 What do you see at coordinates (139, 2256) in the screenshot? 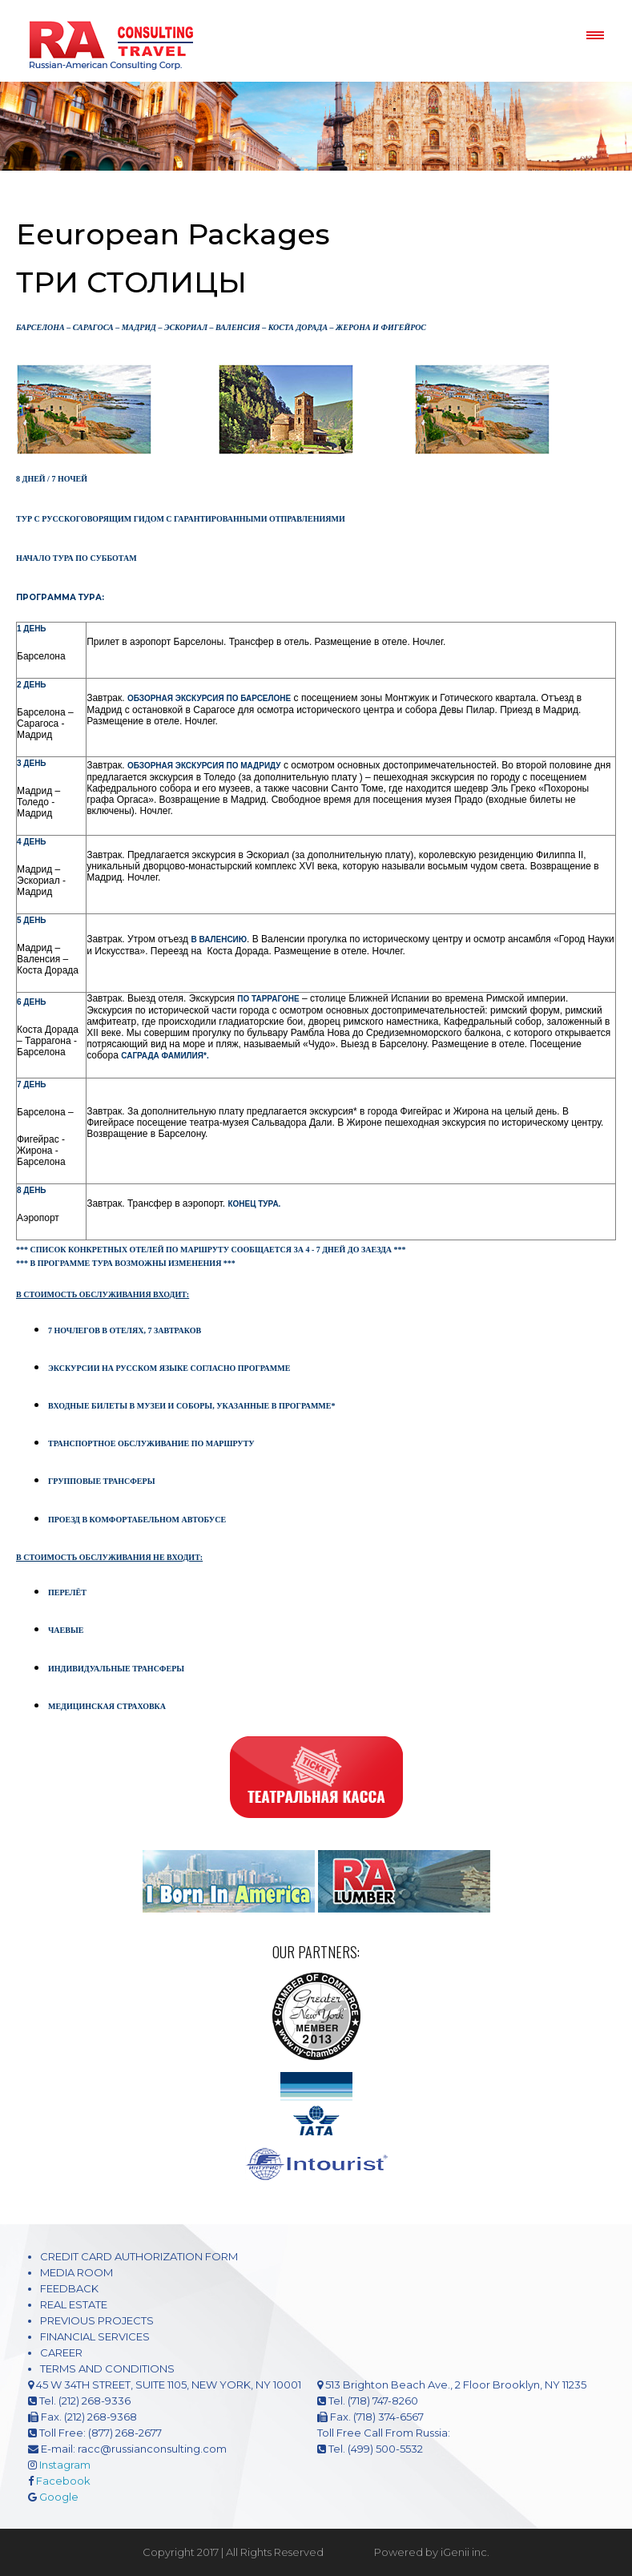
I see `CREDIT CARD AUTHORIZATION FORM` at bounding box center [139, 2256].